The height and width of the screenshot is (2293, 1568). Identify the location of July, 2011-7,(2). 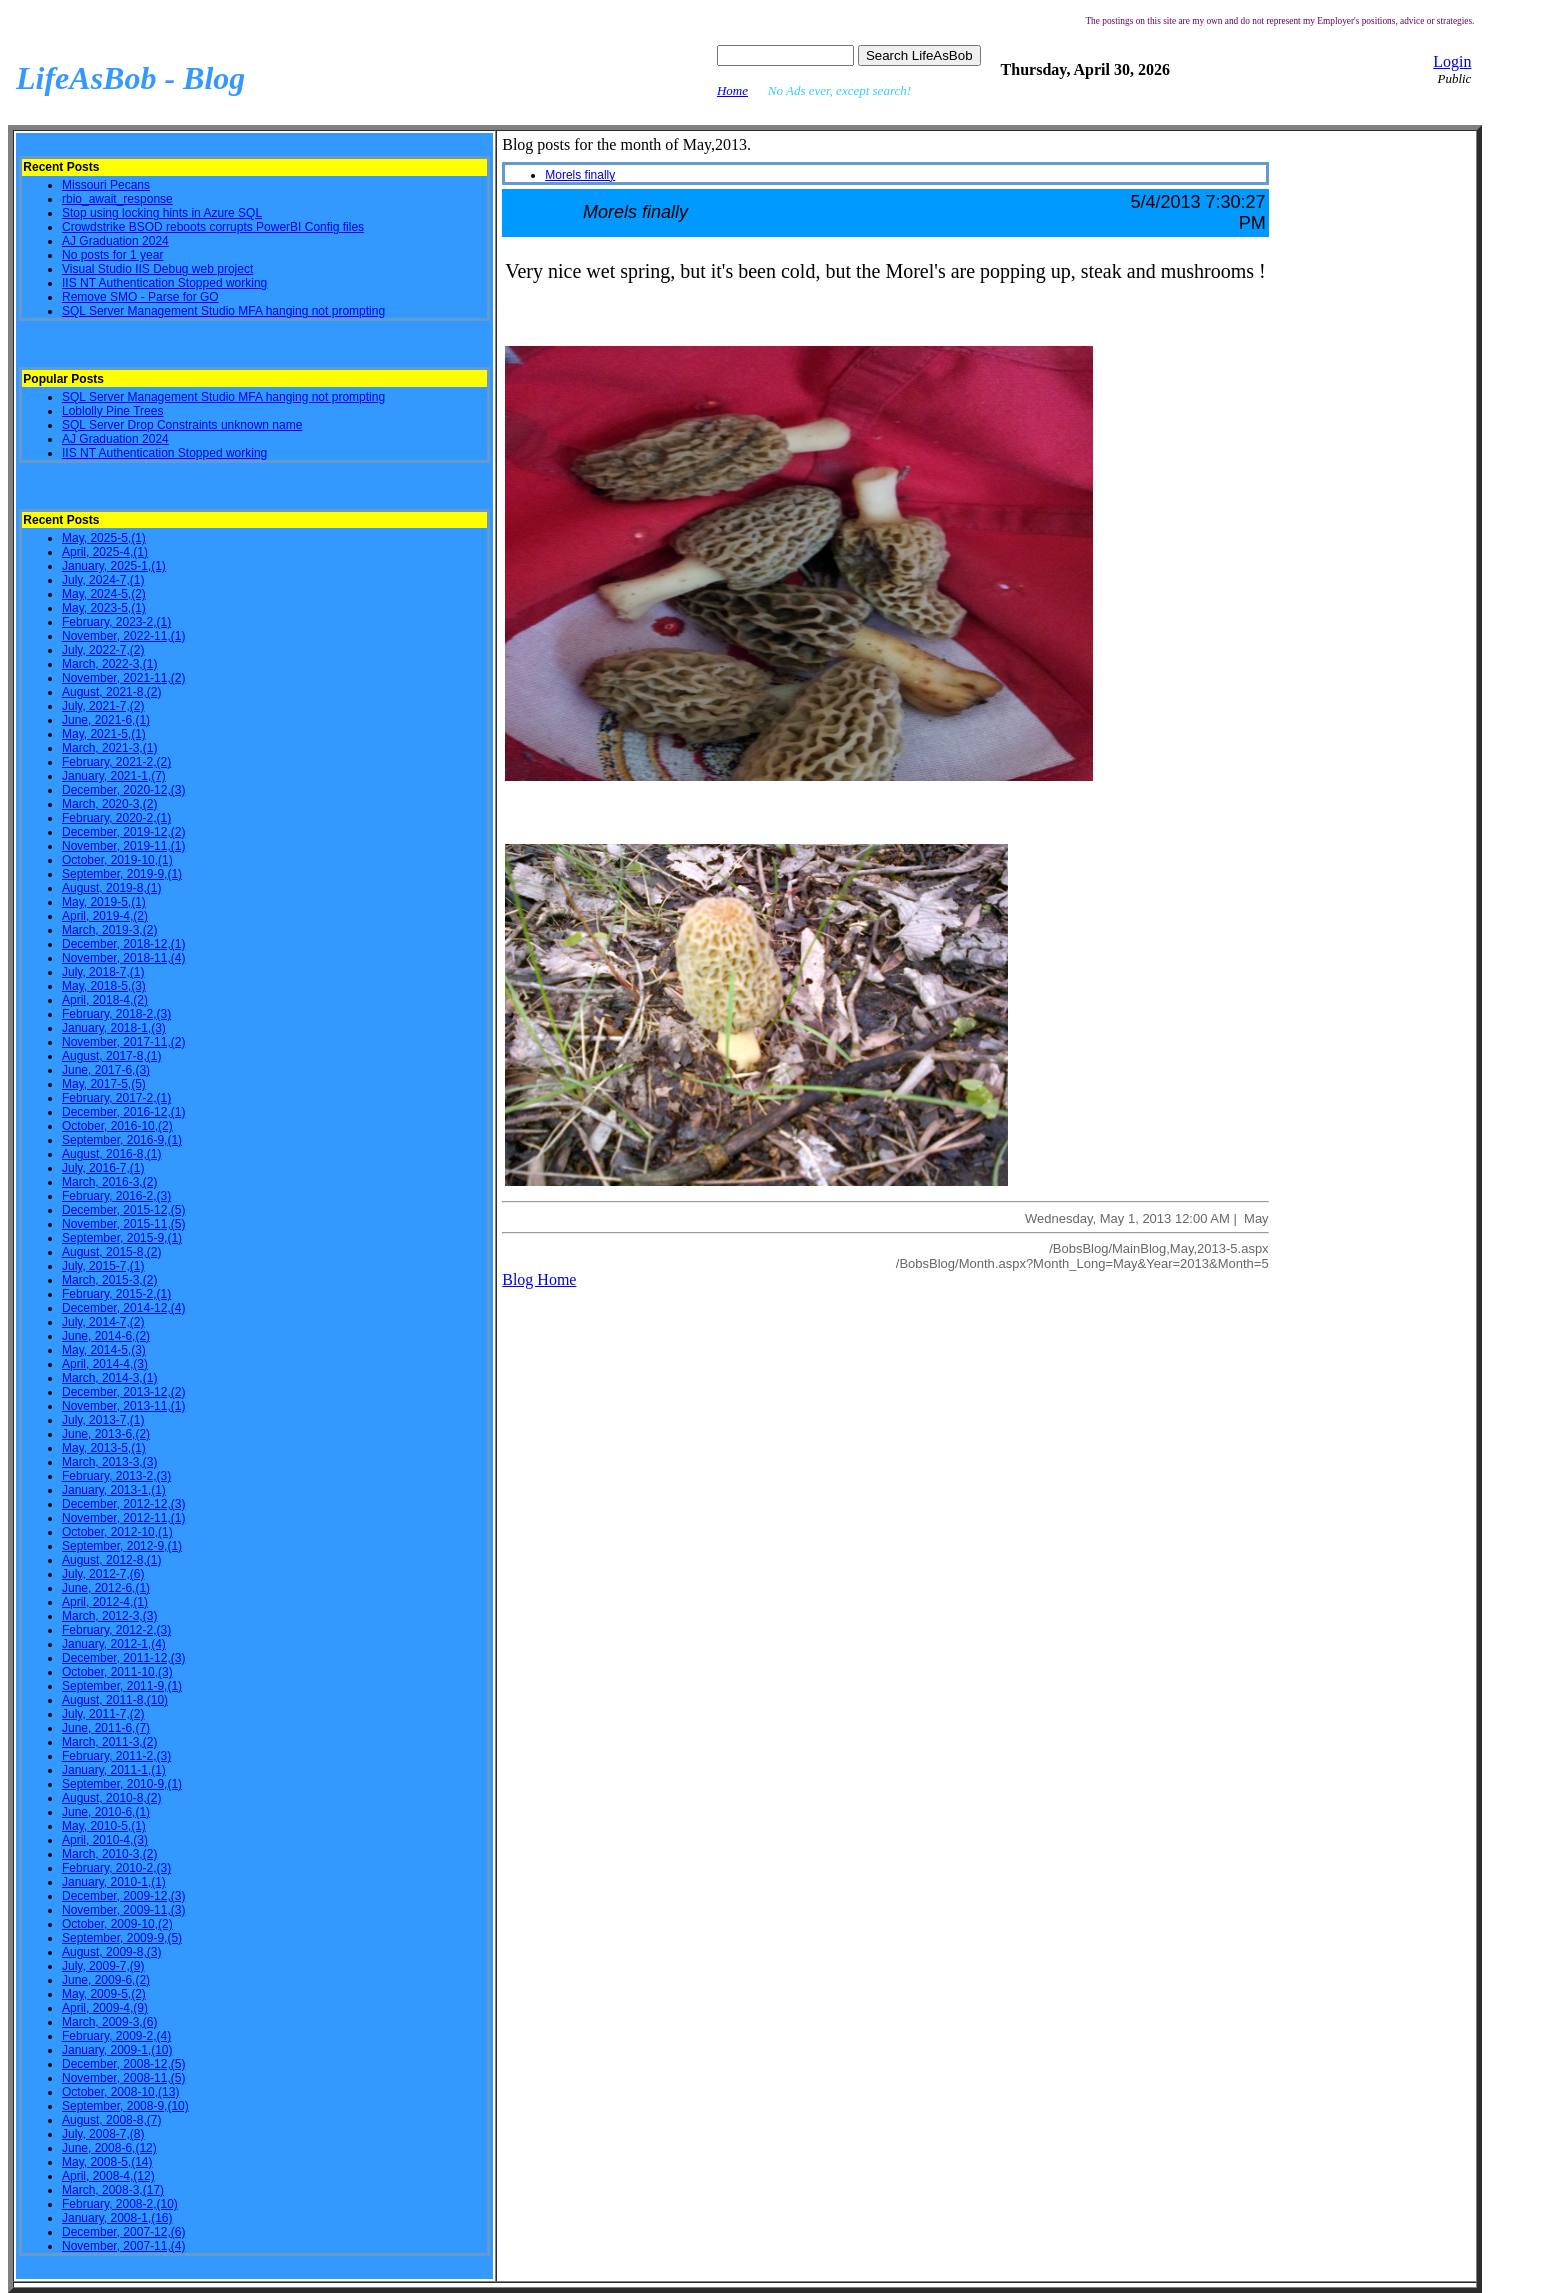
(103, 1714).